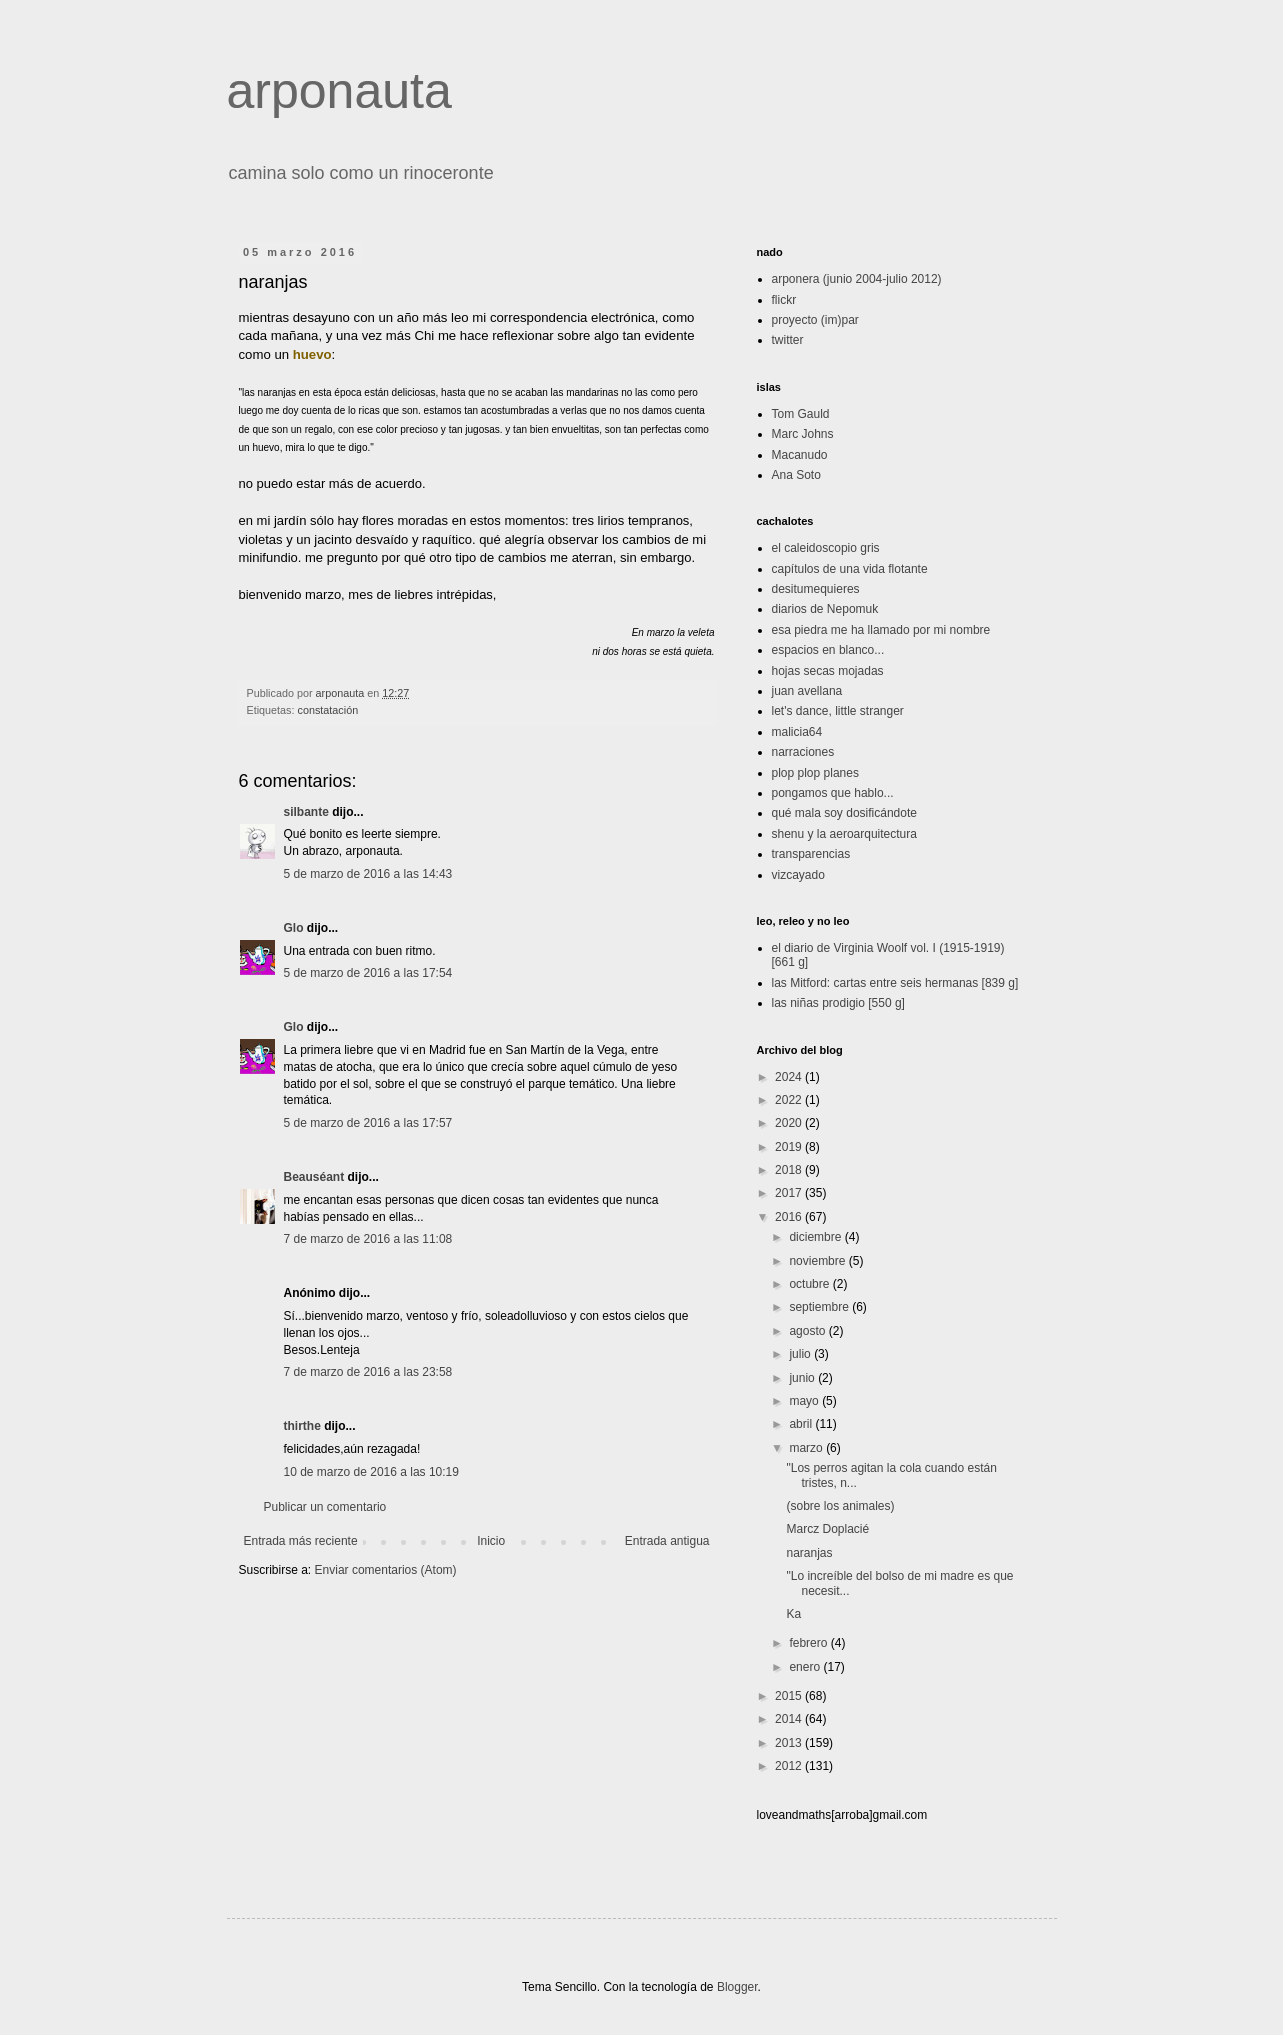 This screenshot has width=1283, height=2035. I want to click on julio, so click(801, 1354).